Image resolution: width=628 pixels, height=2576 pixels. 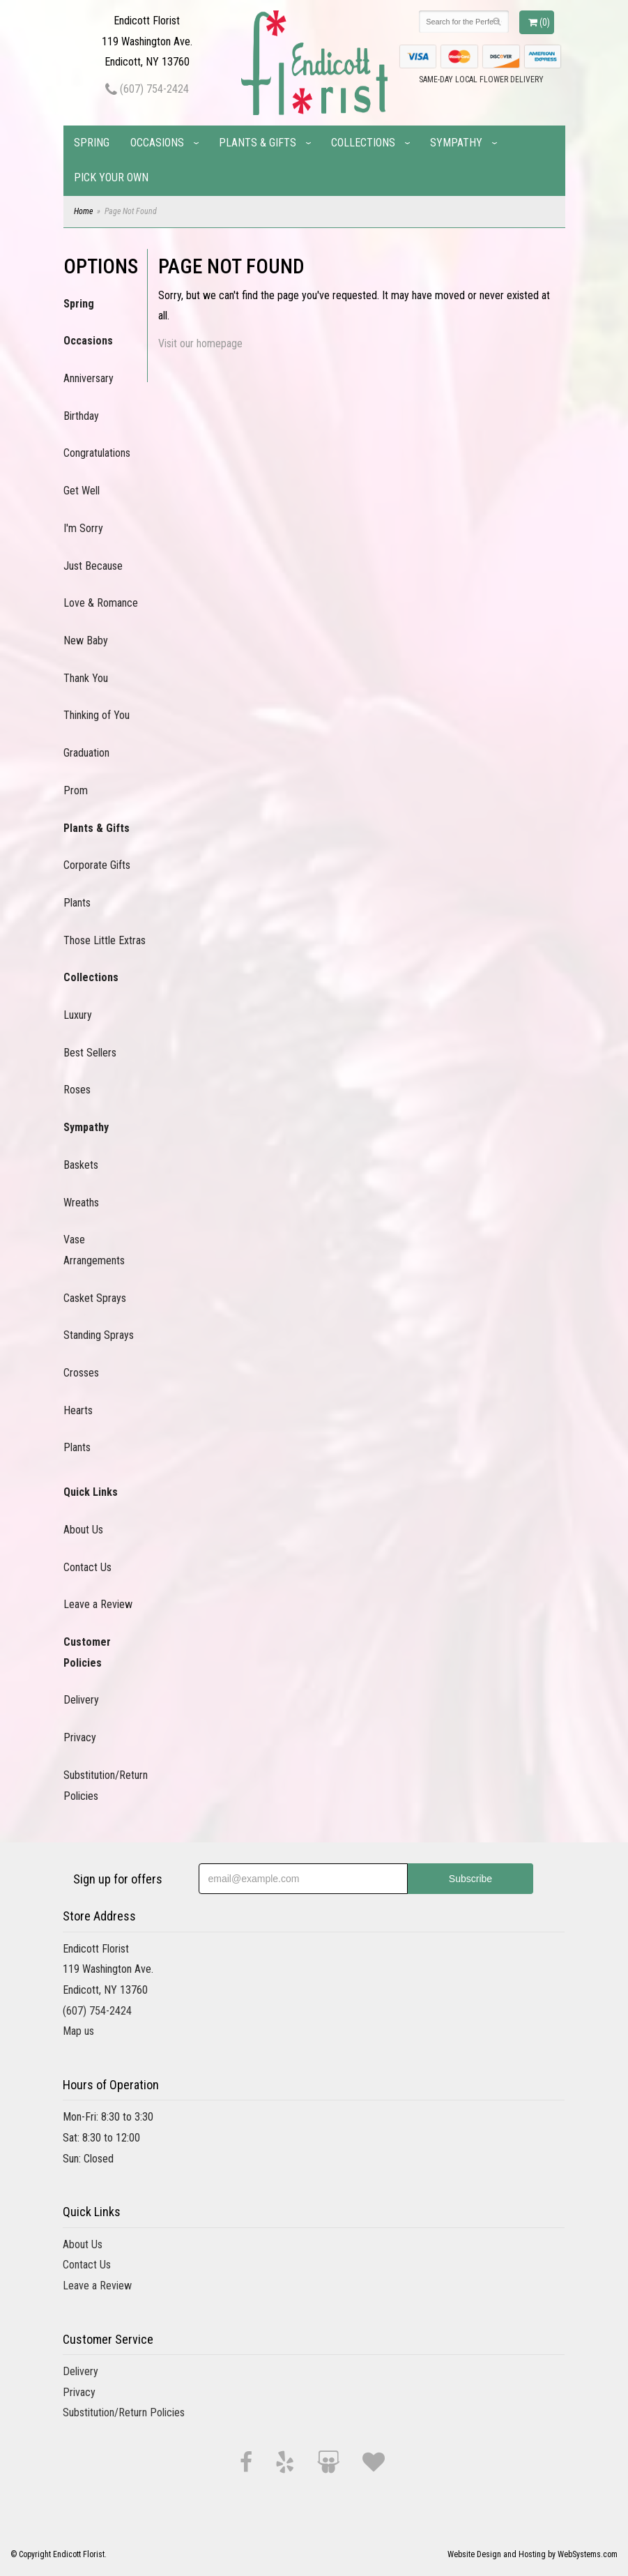 What do you see at coordinates (88, 378) in the screenshot?
I see `Anniversary` at bounding box center [88, 378].